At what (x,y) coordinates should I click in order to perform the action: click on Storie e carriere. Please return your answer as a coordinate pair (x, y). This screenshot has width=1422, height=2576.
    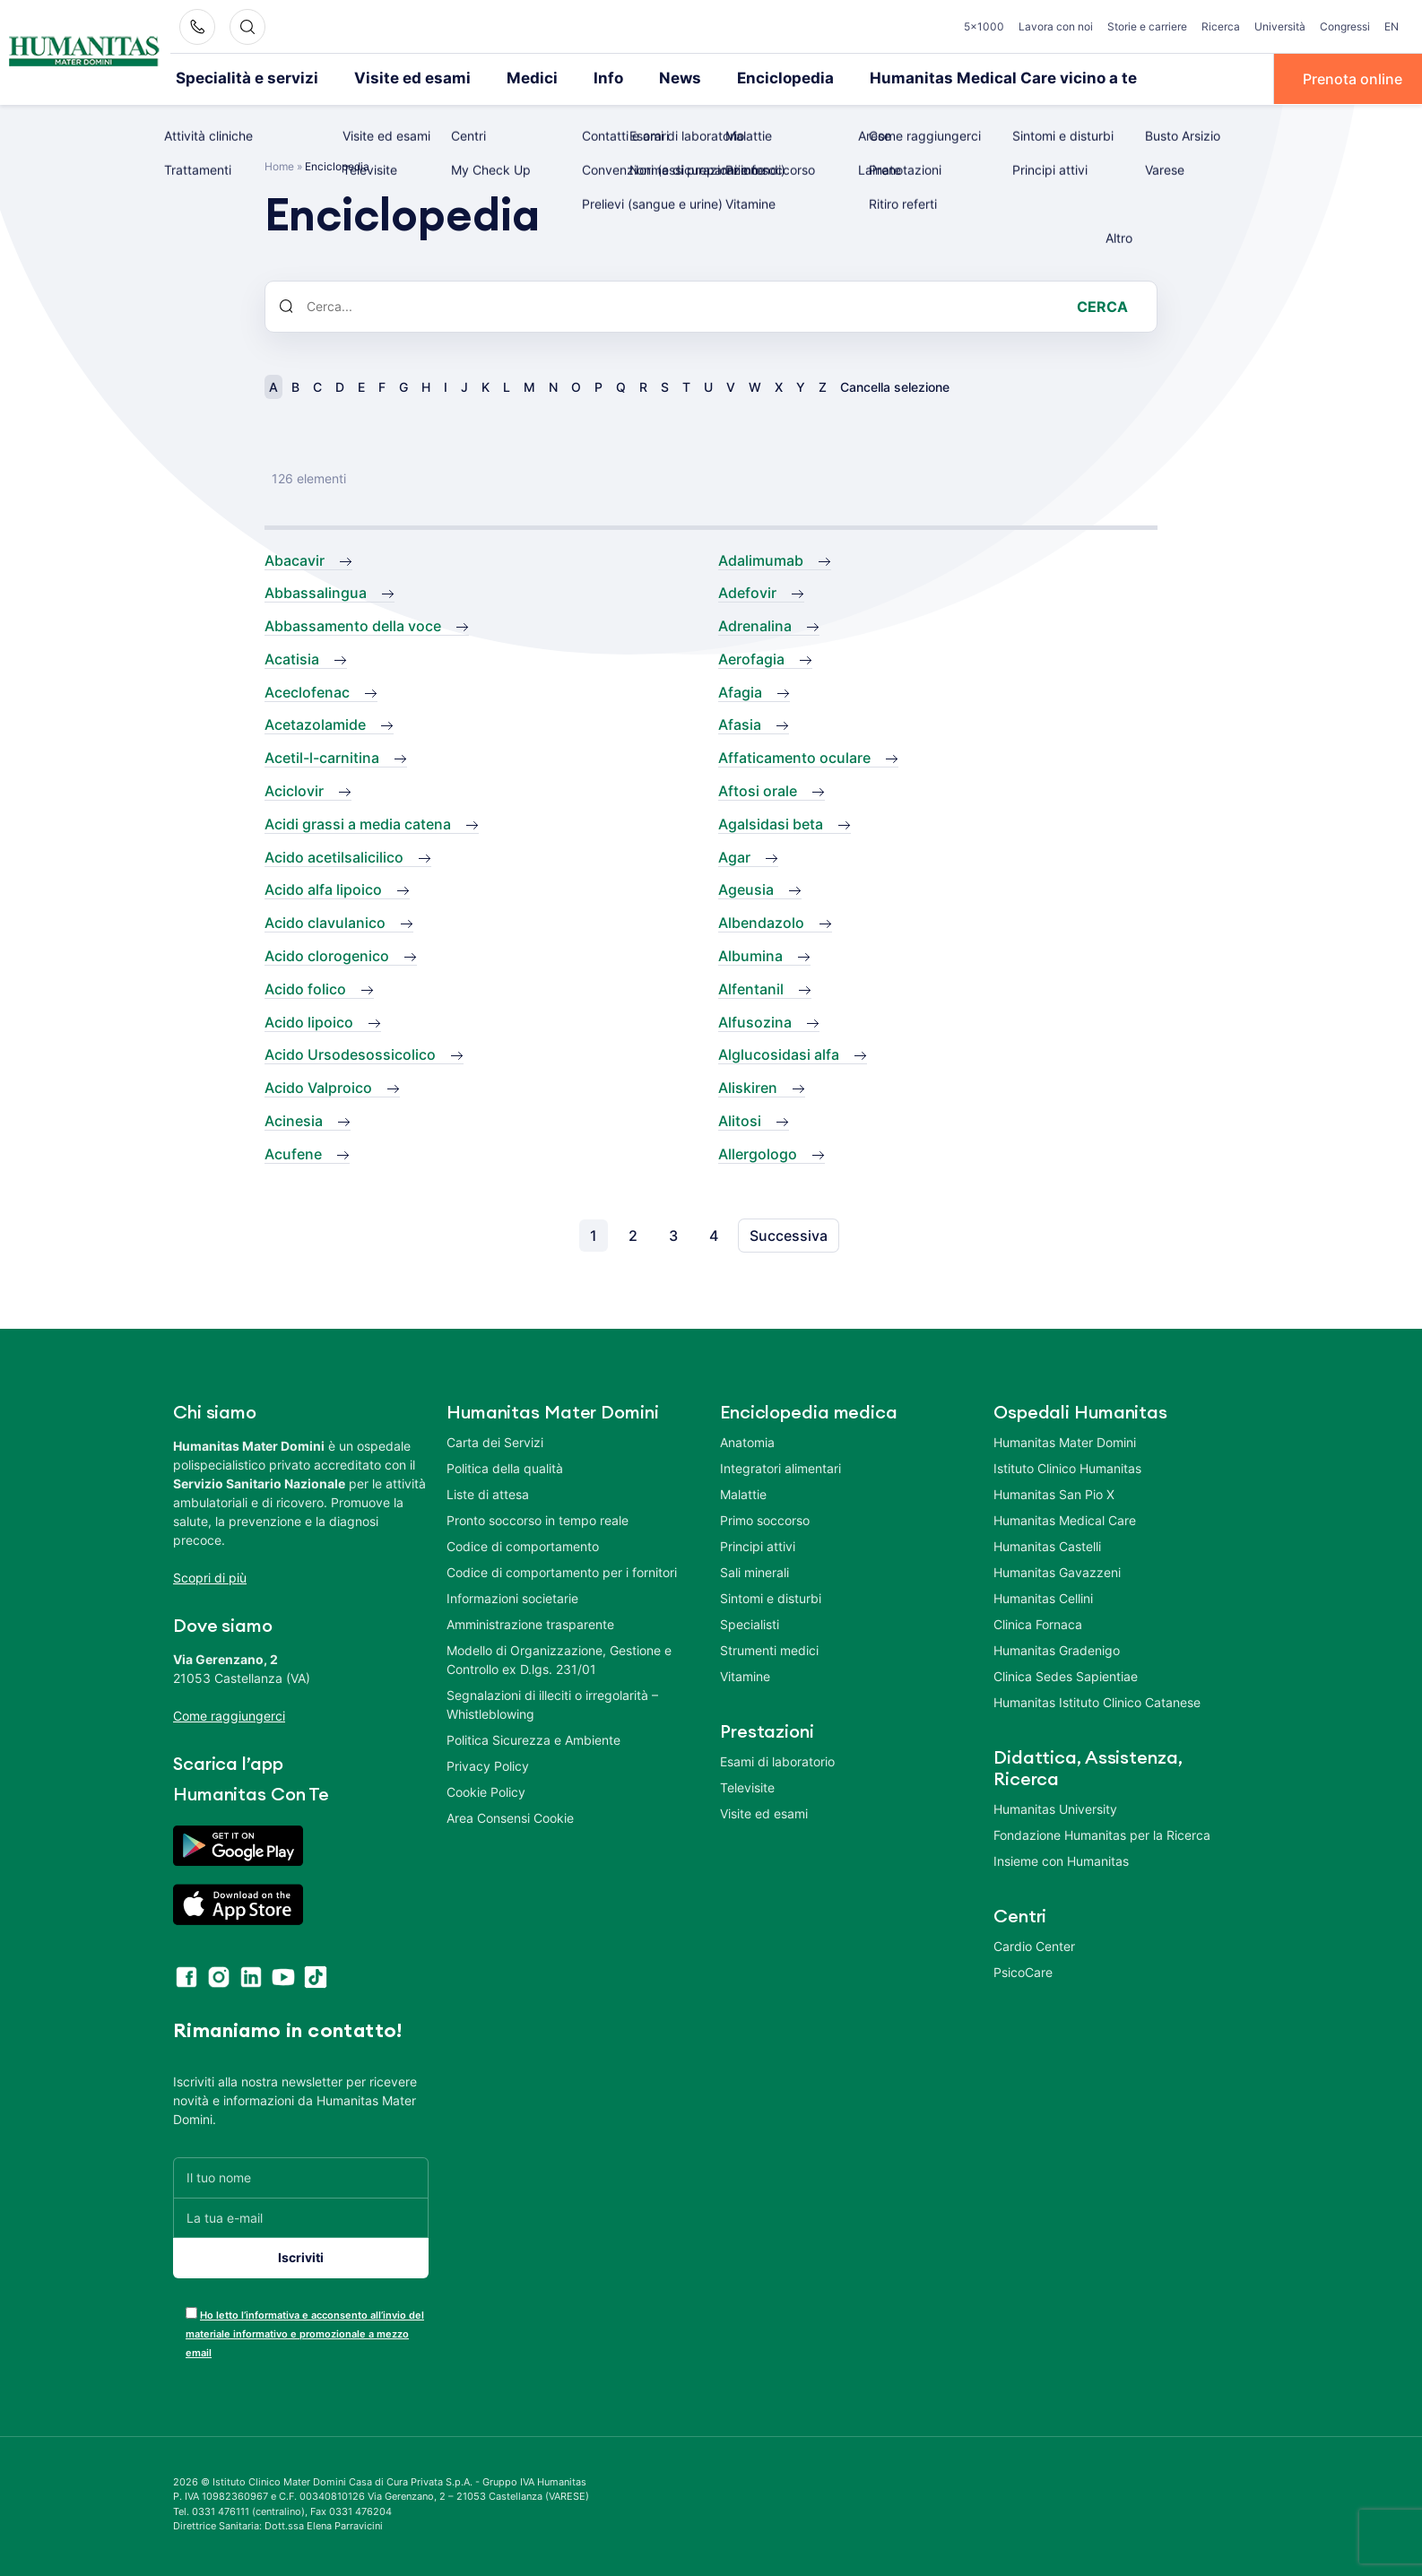
    Looking at the image, I should click on (1147, 26).